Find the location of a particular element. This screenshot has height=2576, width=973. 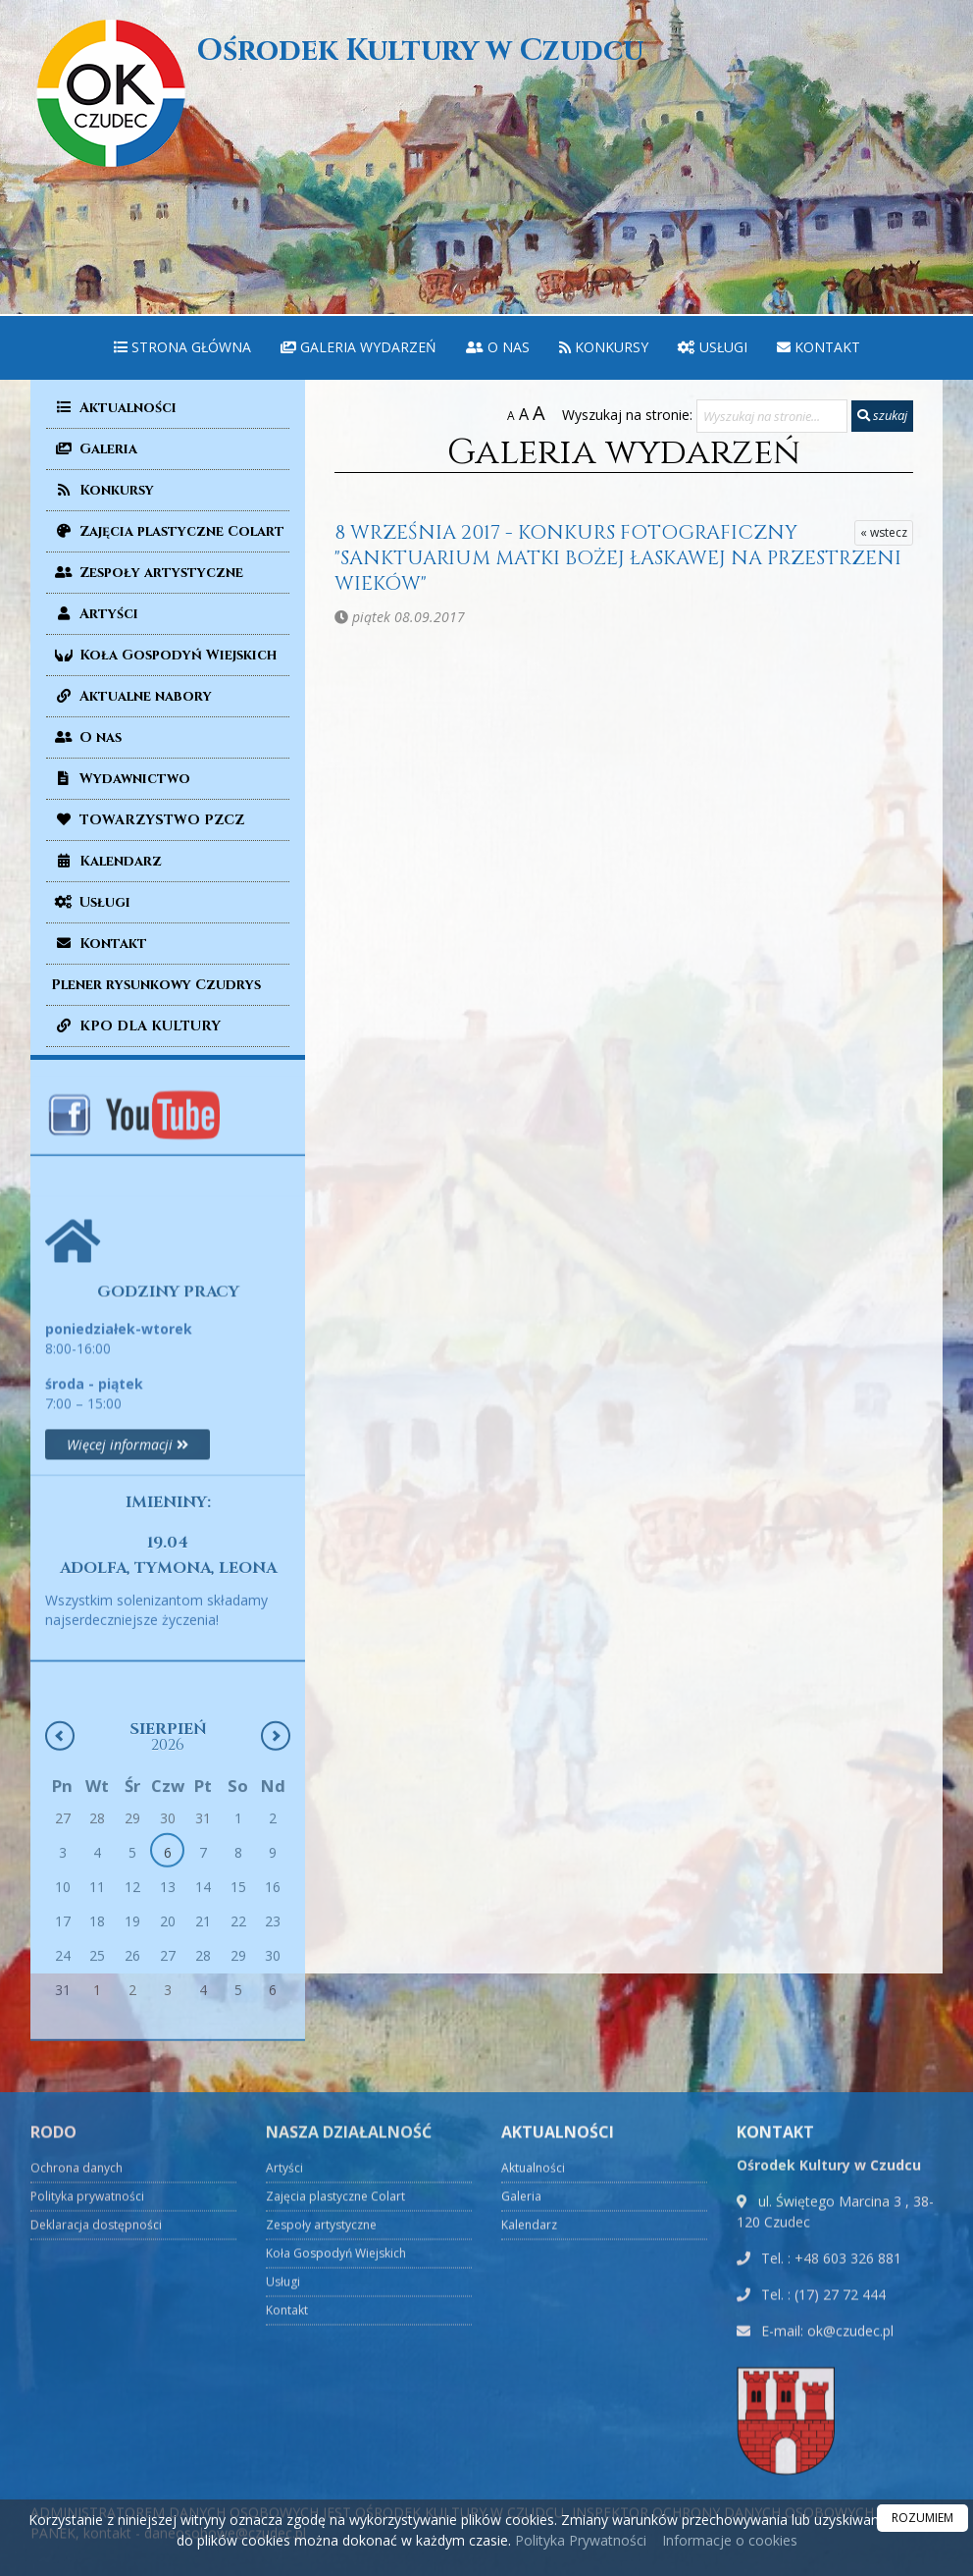

Artyści is located at coordinates (94, 614).